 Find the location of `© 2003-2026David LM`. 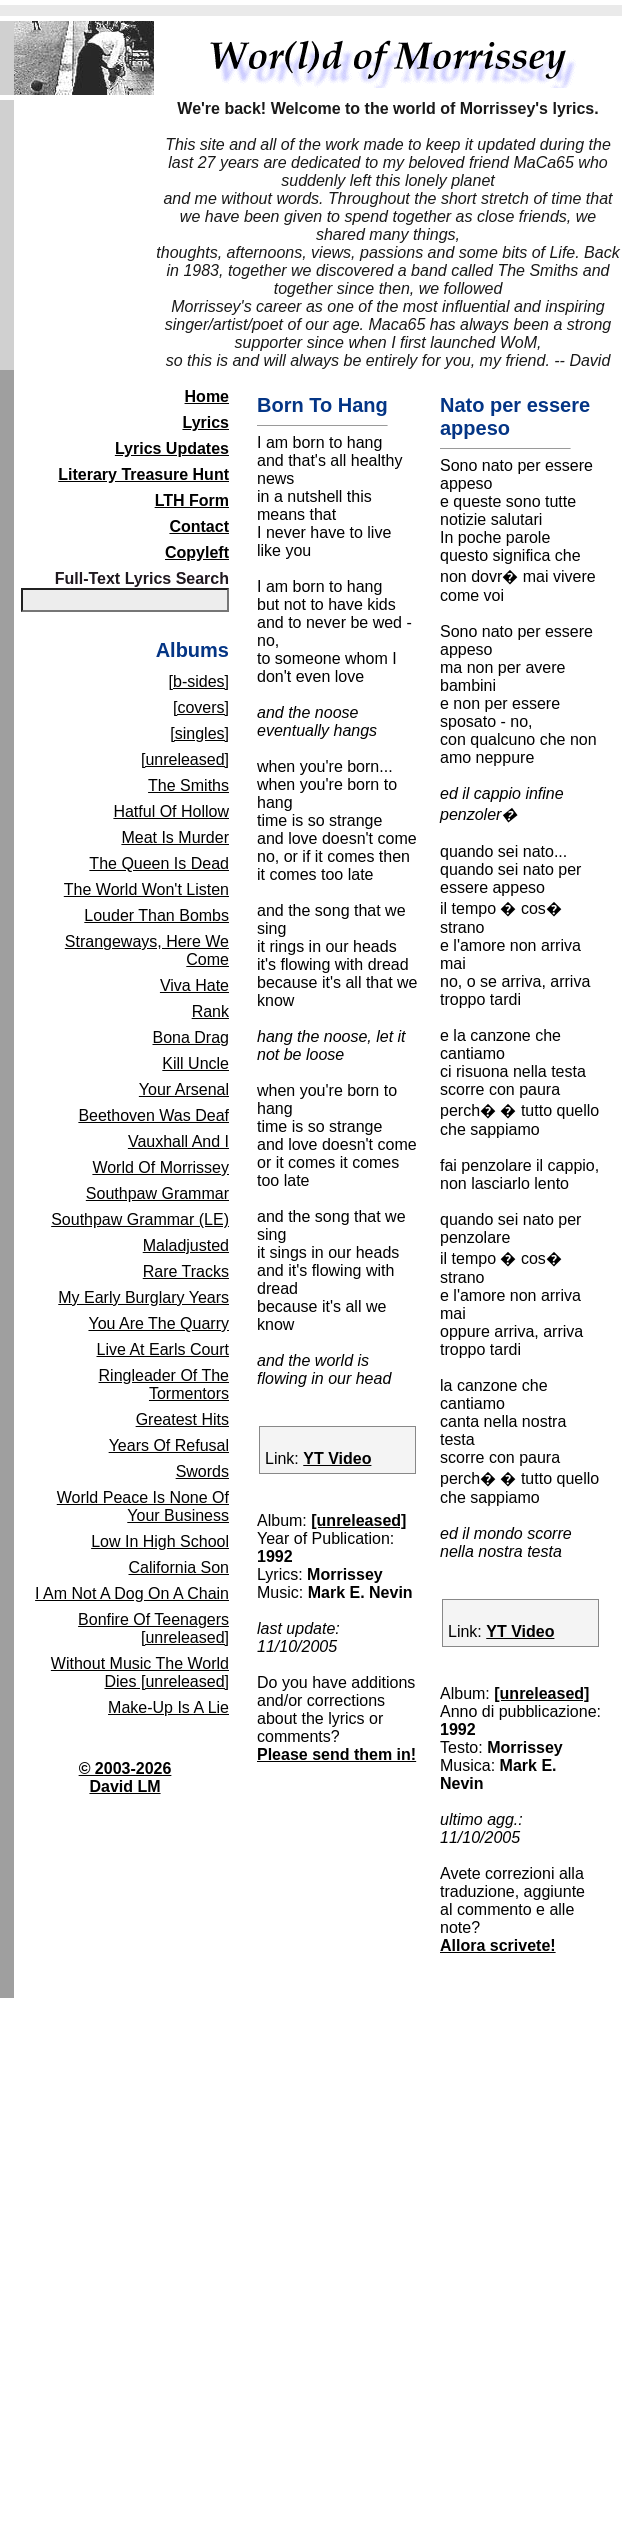

© 2003-2026David LM is located at coordinates (125, 1777).